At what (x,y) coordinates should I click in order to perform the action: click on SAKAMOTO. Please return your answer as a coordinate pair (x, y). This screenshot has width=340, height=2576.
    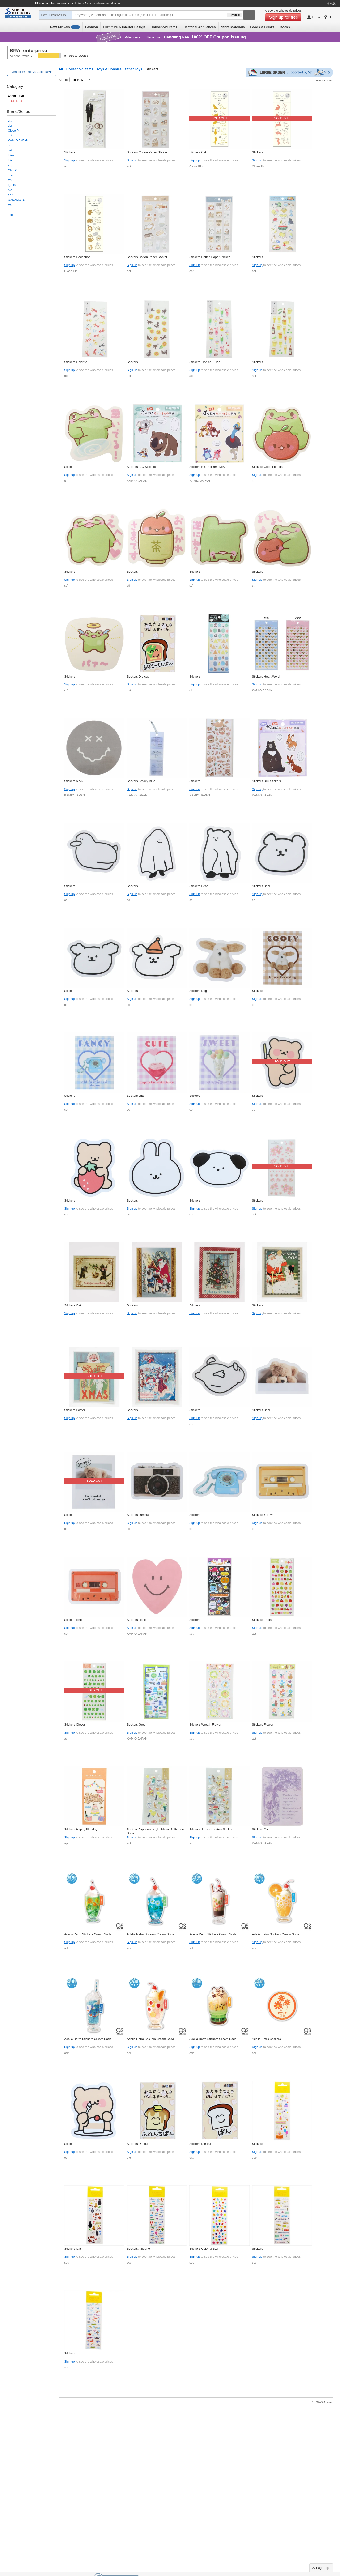
    Looking at the image, I should click on (16, 200).